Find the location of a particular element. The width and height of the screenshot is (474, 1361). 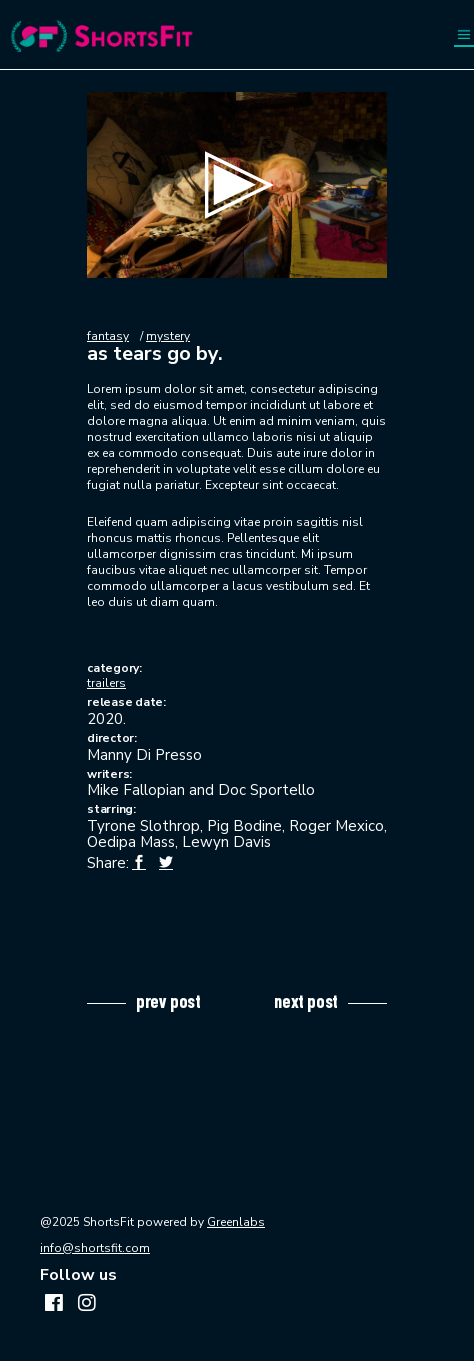

[application] is located at coordinates (237, 185).